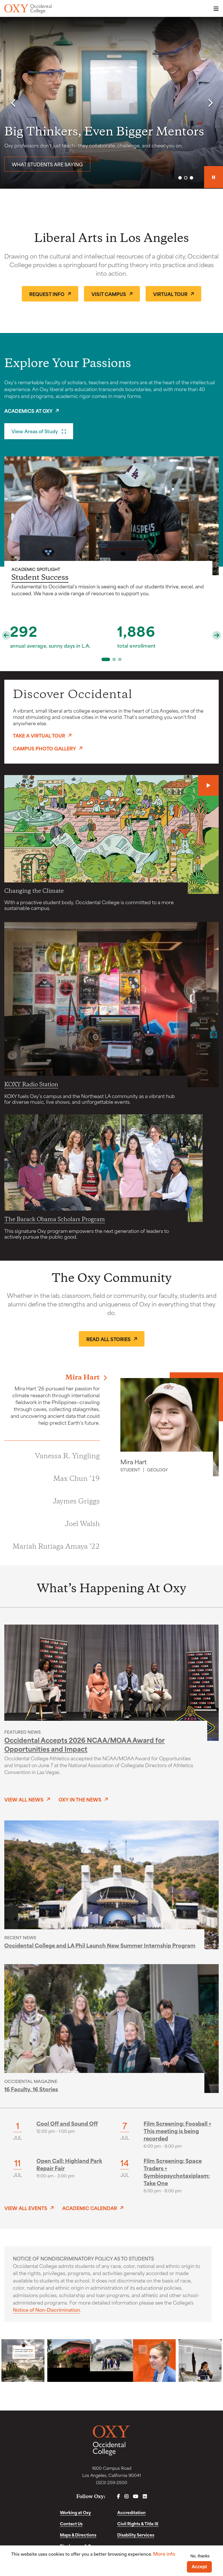 Image resolution: width=223 pixels, height=2576 pixels. What do you see at coordinates (39, 735) in the screenshot?
I see `Take a Virtual Tour` at bounding box center [39, 735].